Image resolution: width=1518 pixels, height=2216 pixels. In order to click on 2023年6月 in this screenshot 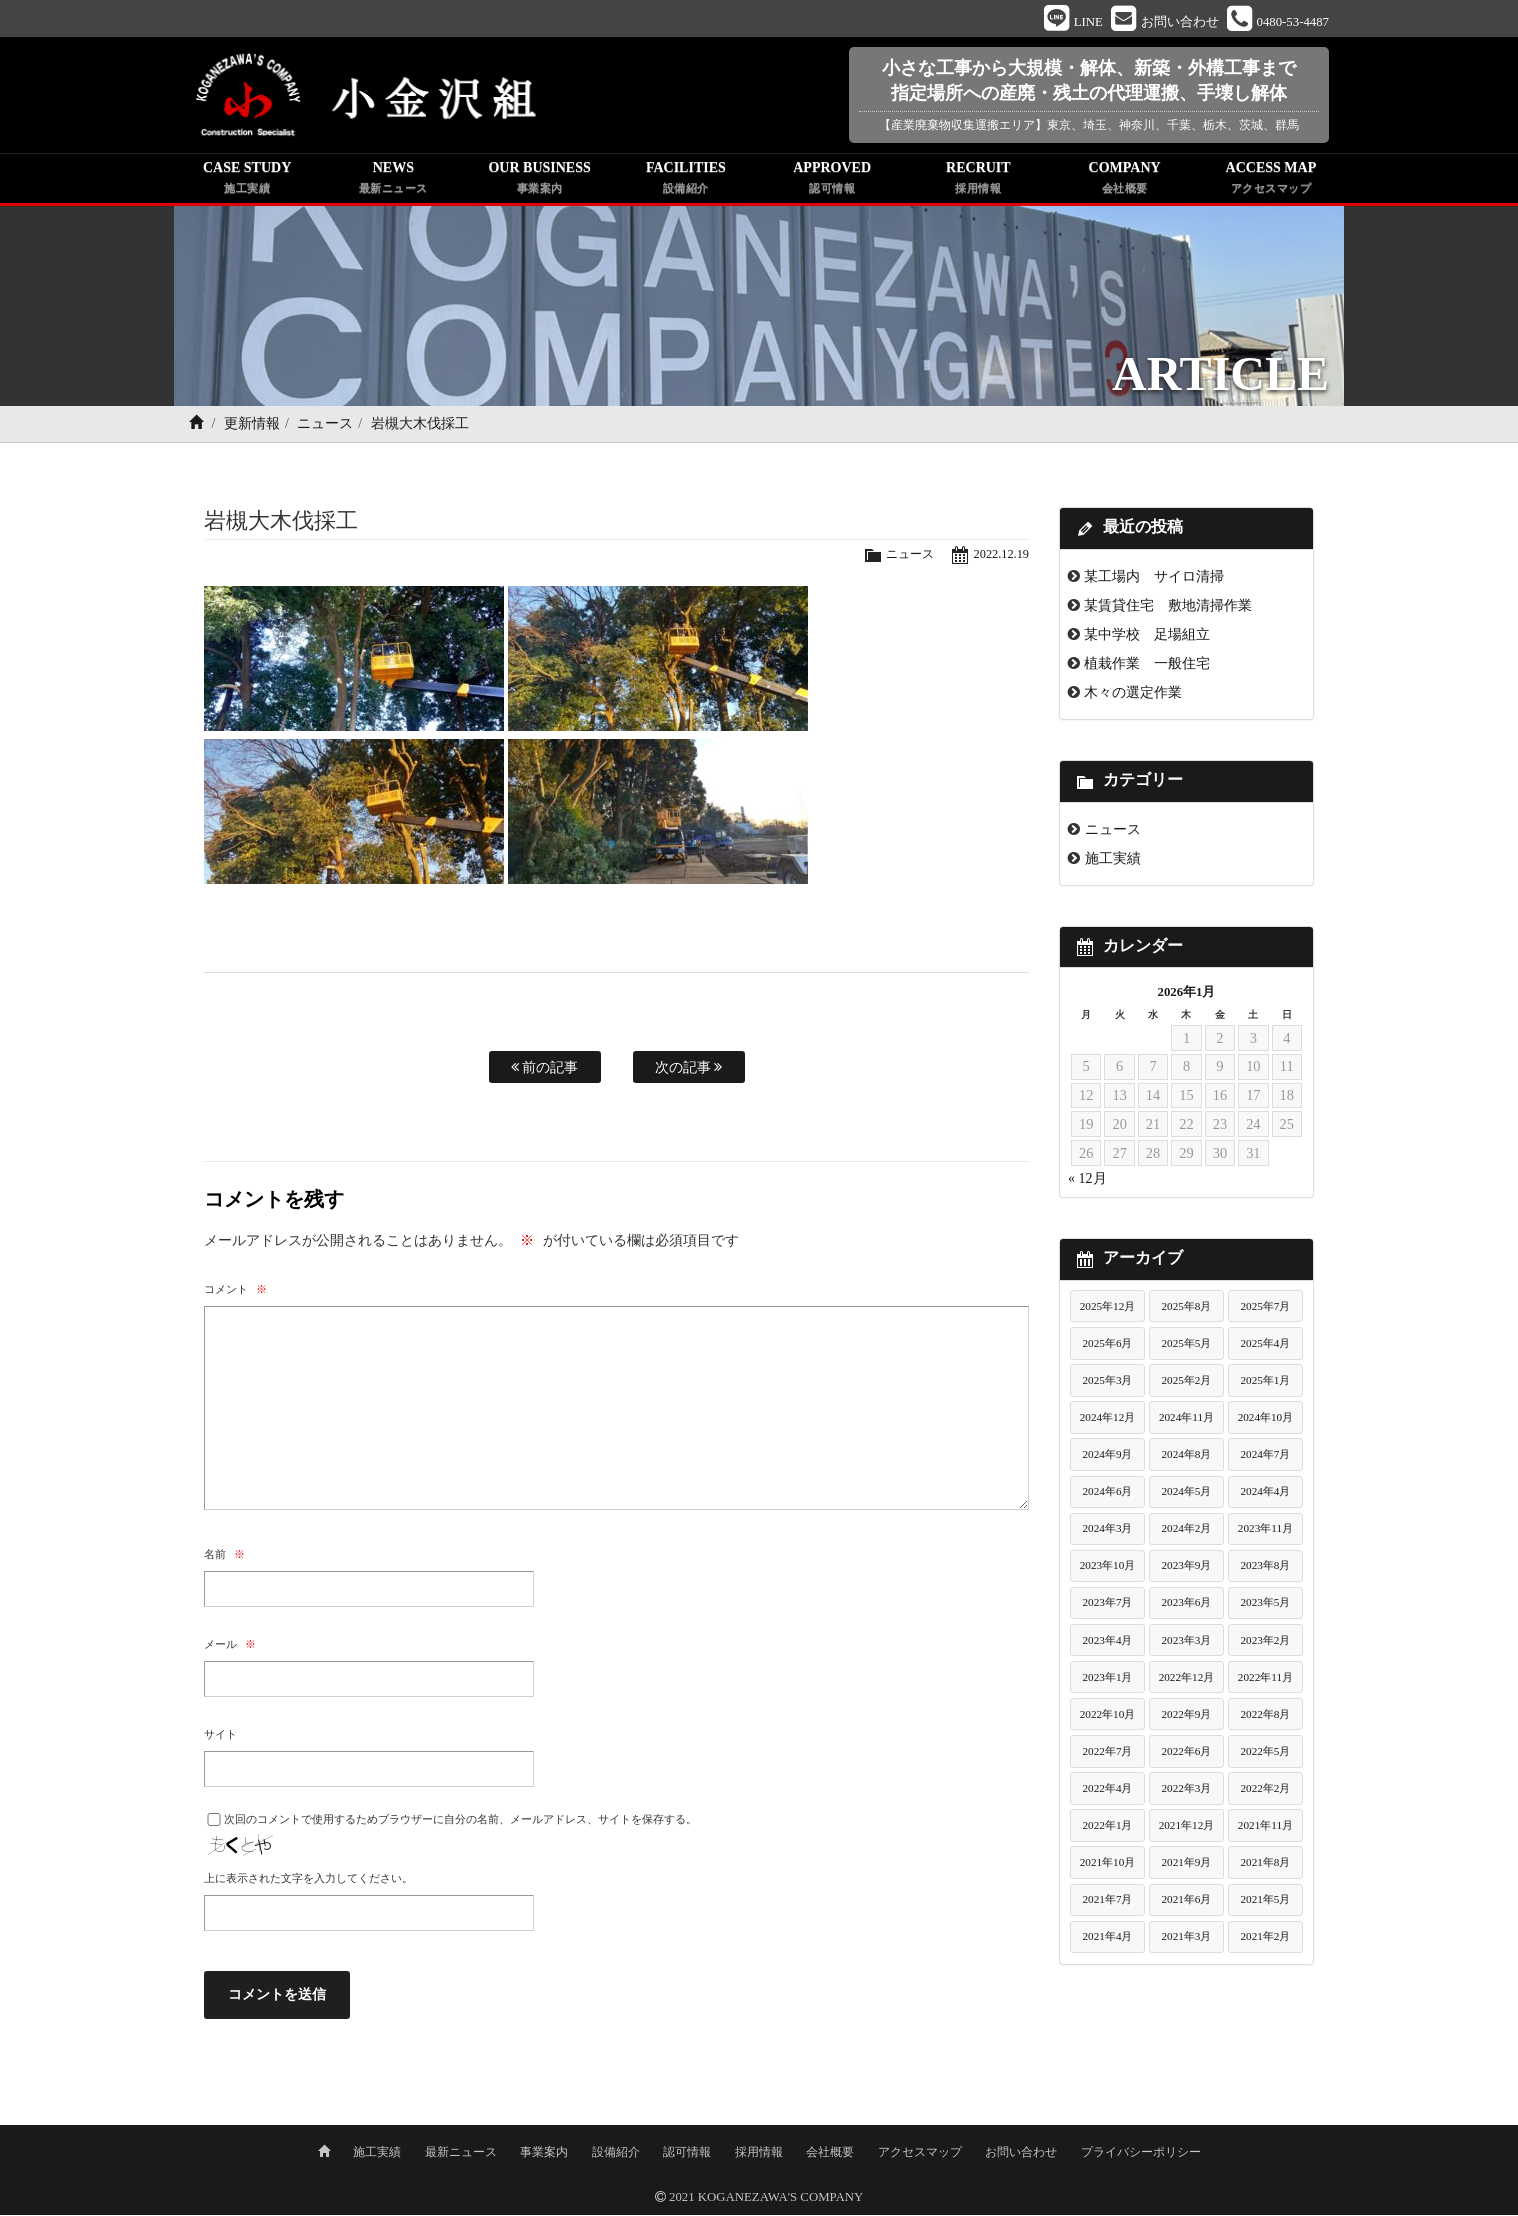, I will do `click(1186, 1605)`.